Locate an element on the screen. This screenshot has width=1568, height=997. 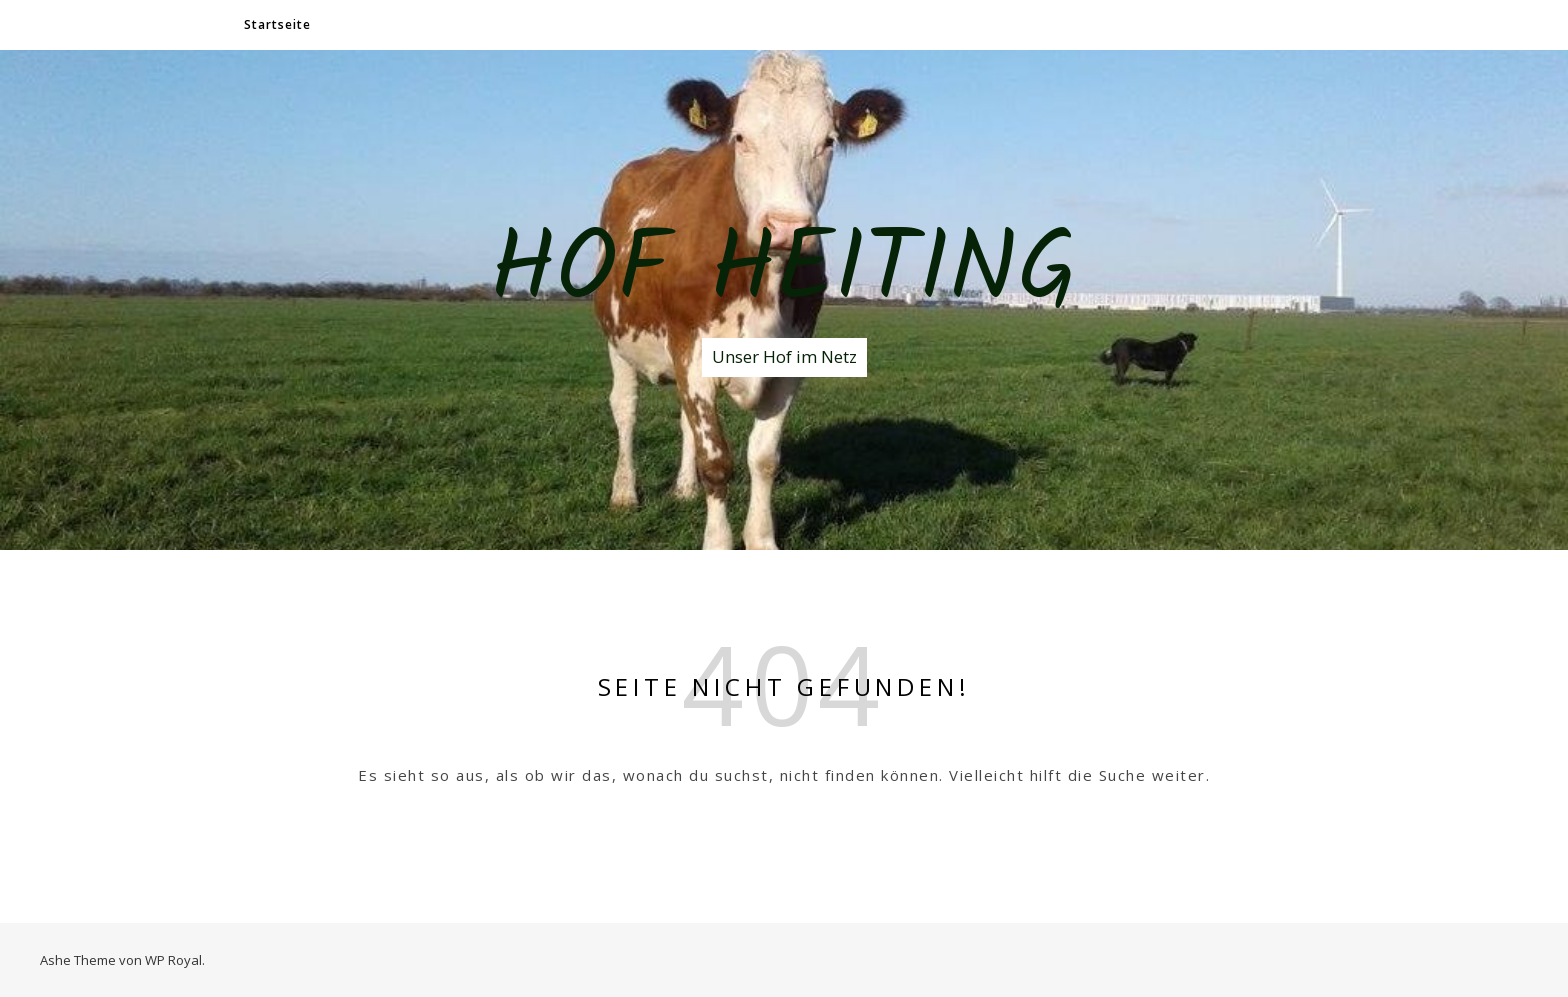
Startseite is located at coordinates (277, 24).